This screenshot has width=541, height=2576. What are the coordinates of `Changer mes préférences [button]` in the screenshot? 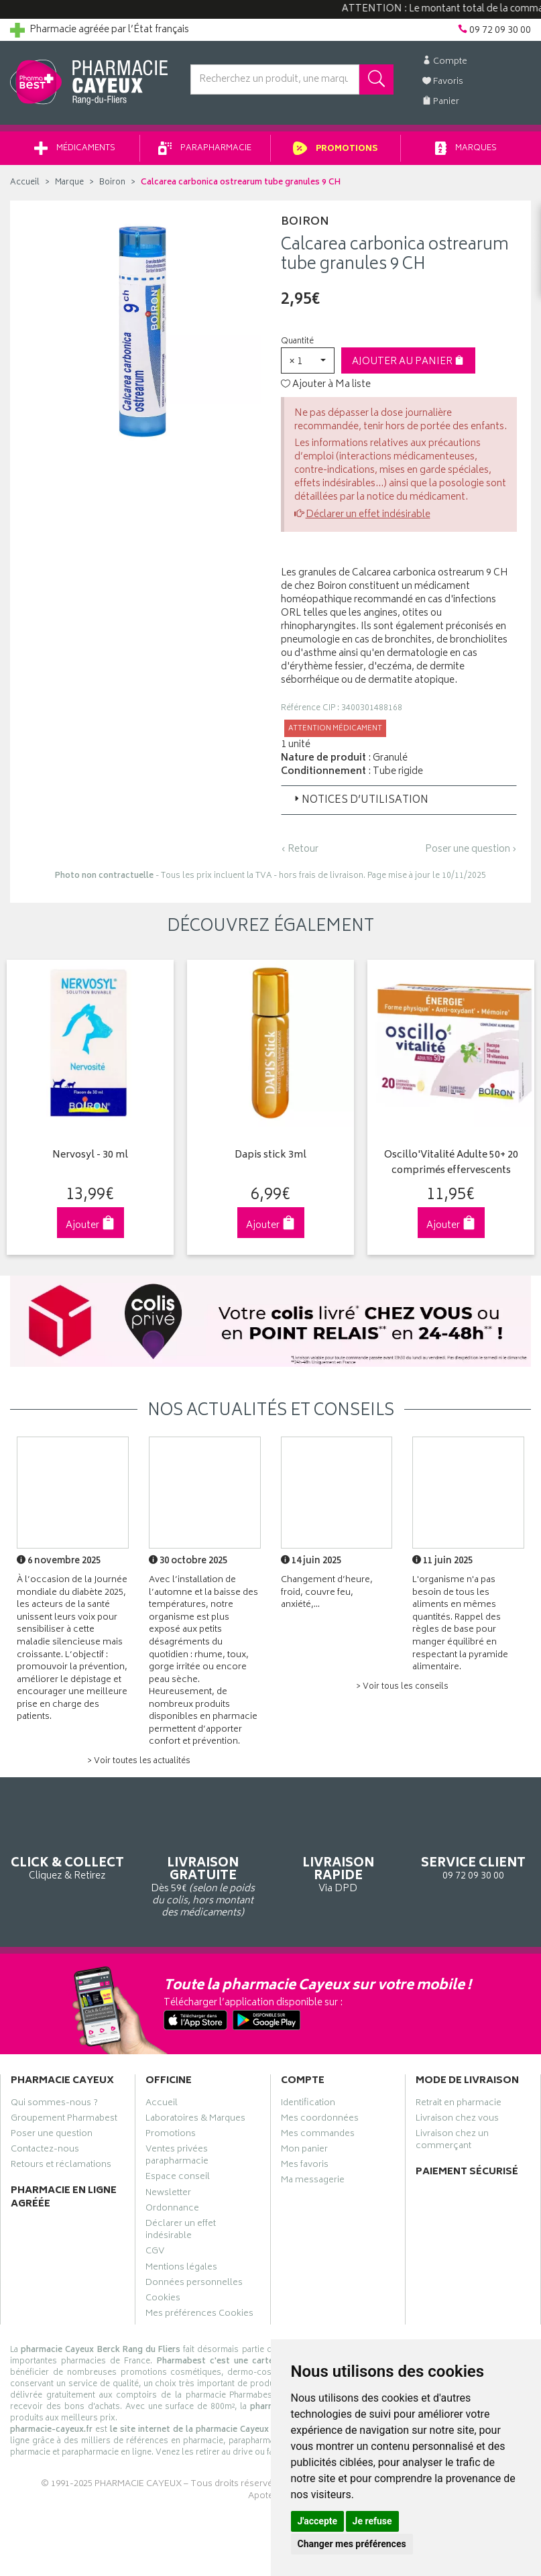 It's located at (352, 2543).